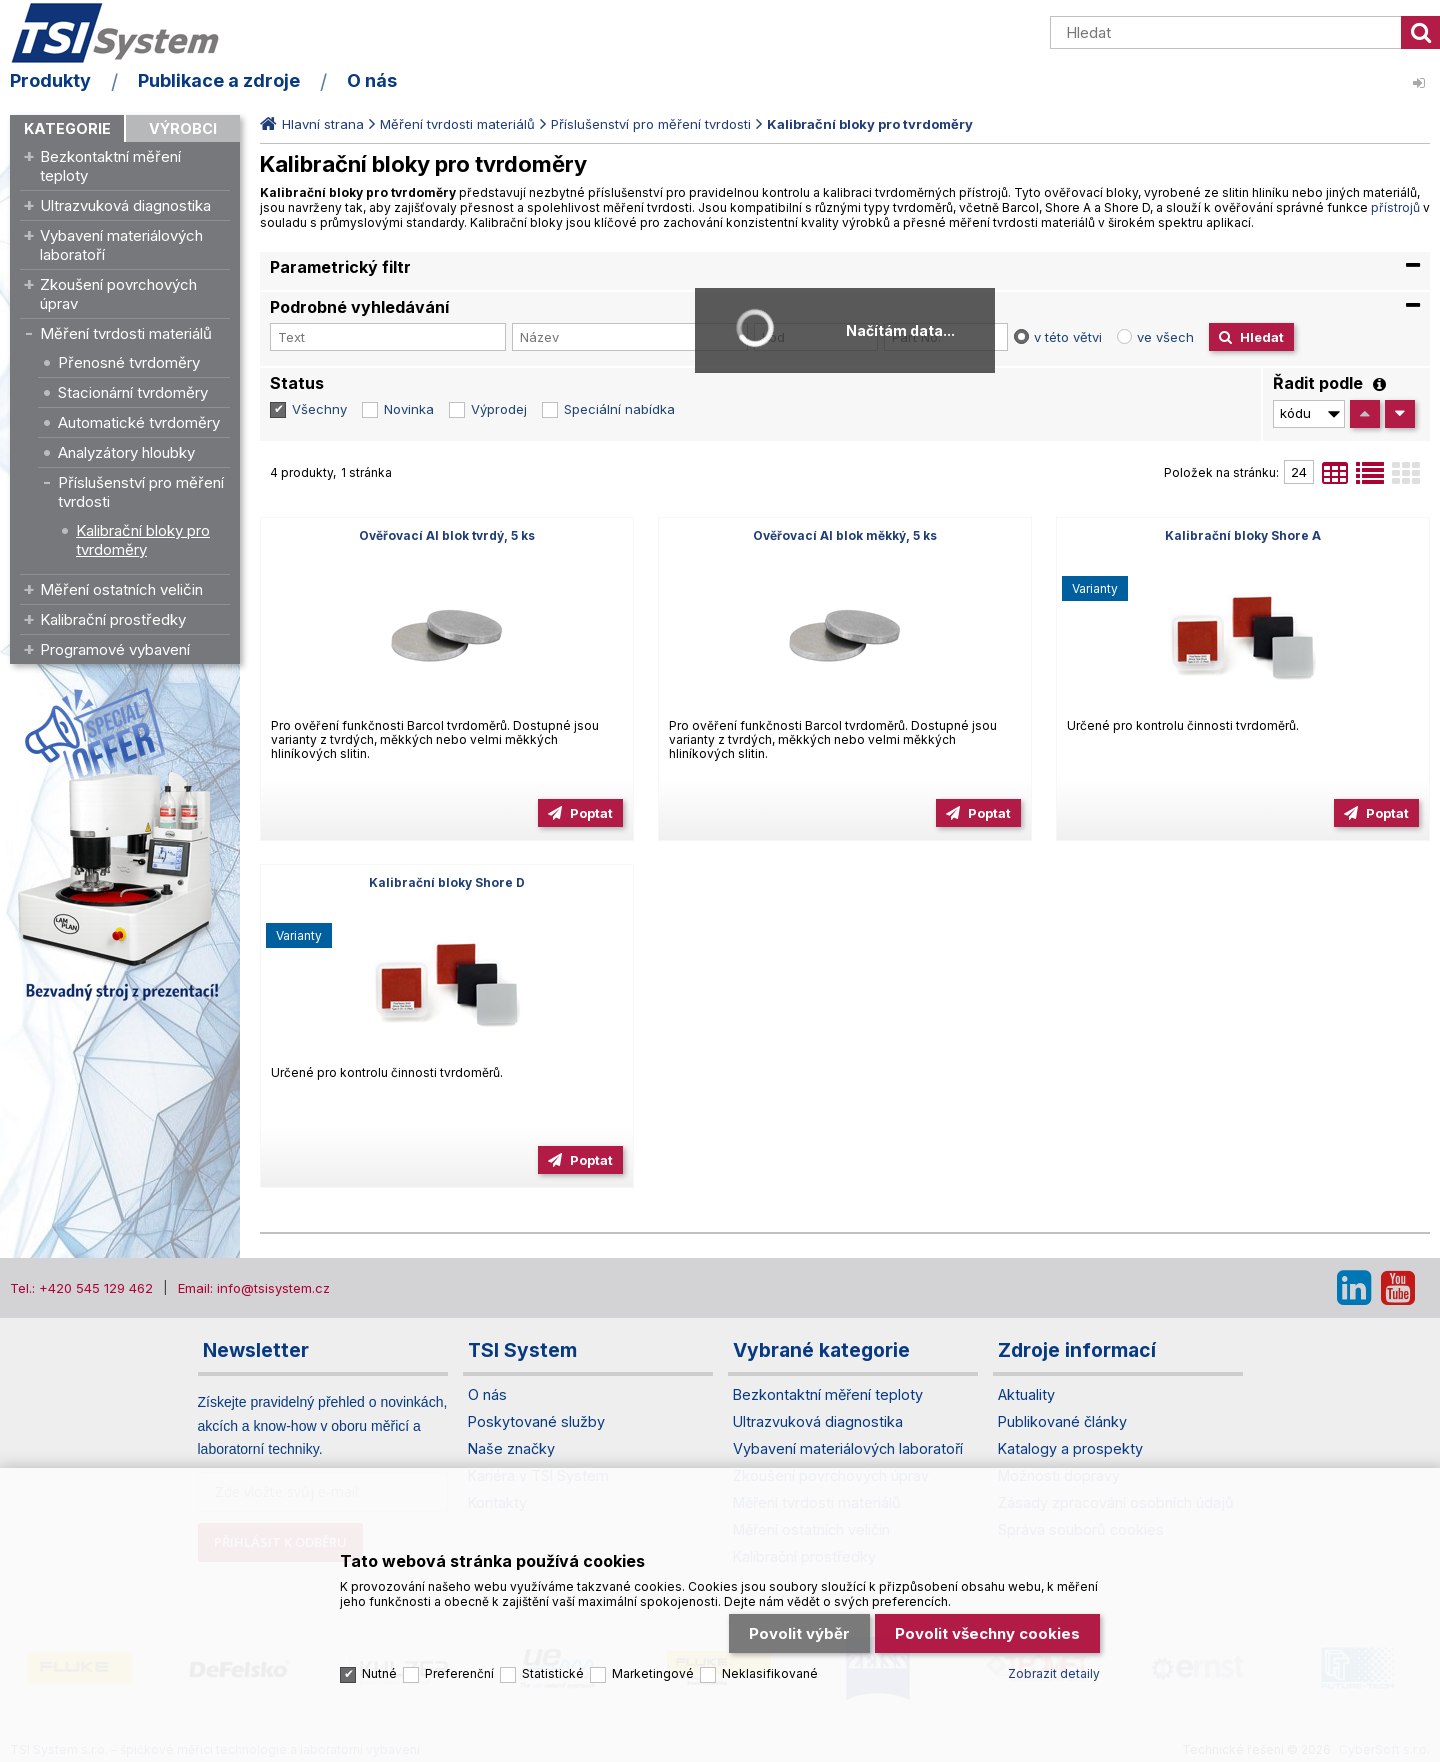  I want to click on ve všech, so click(1165, 337).